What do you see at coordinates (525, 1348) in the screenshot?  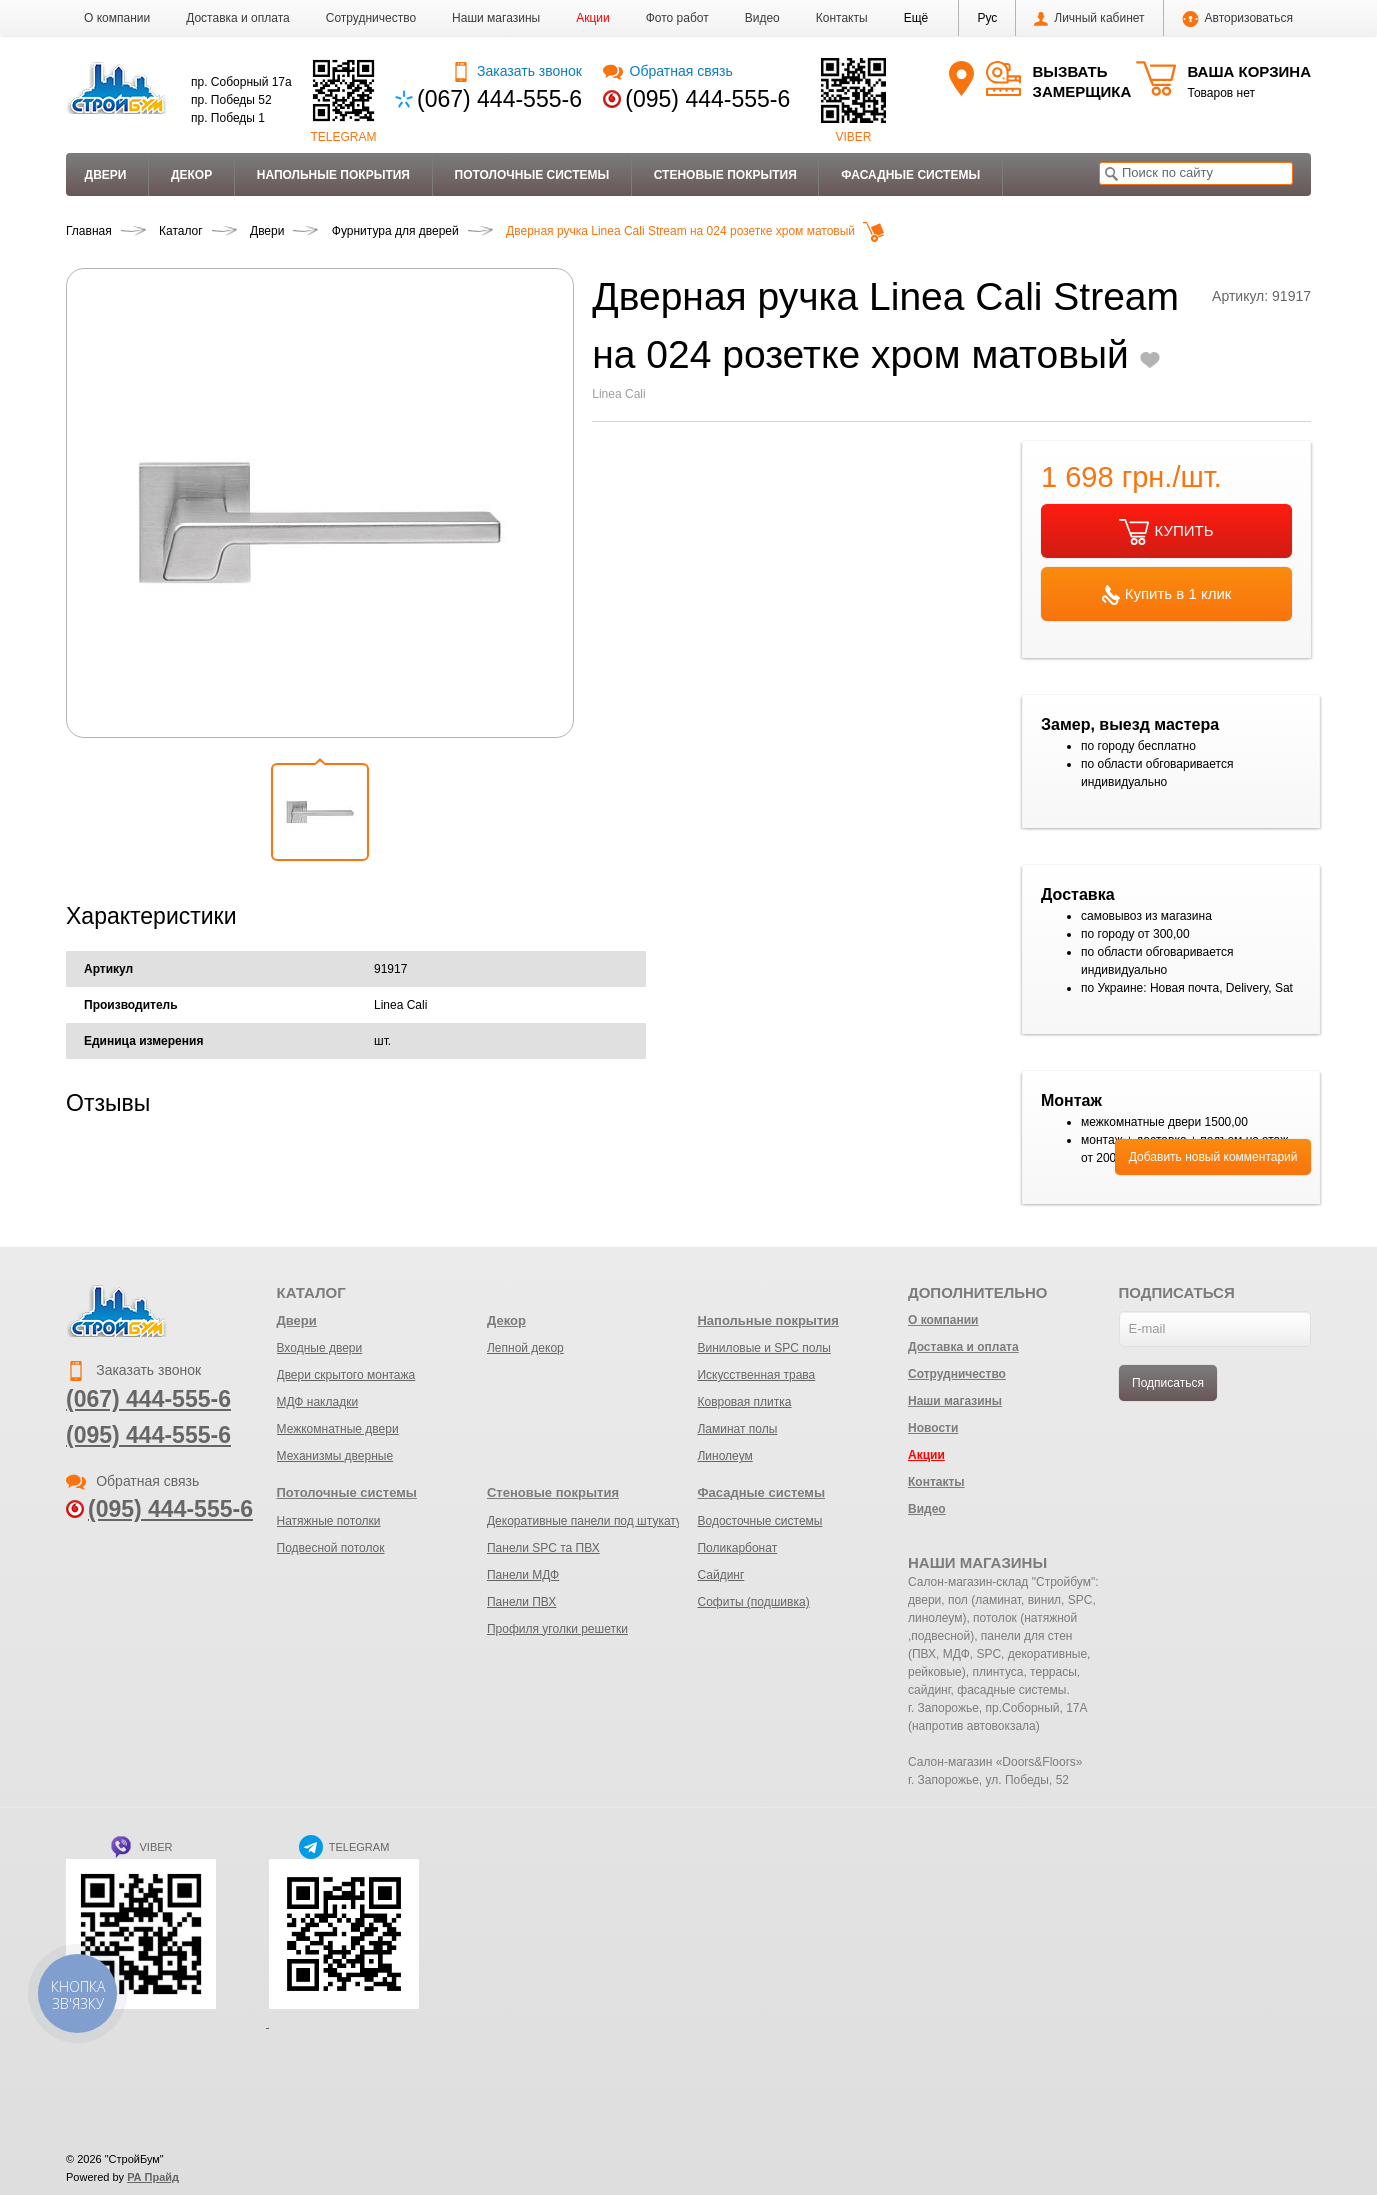 I see `Лепной декор` at bounding box center [525, 1348].